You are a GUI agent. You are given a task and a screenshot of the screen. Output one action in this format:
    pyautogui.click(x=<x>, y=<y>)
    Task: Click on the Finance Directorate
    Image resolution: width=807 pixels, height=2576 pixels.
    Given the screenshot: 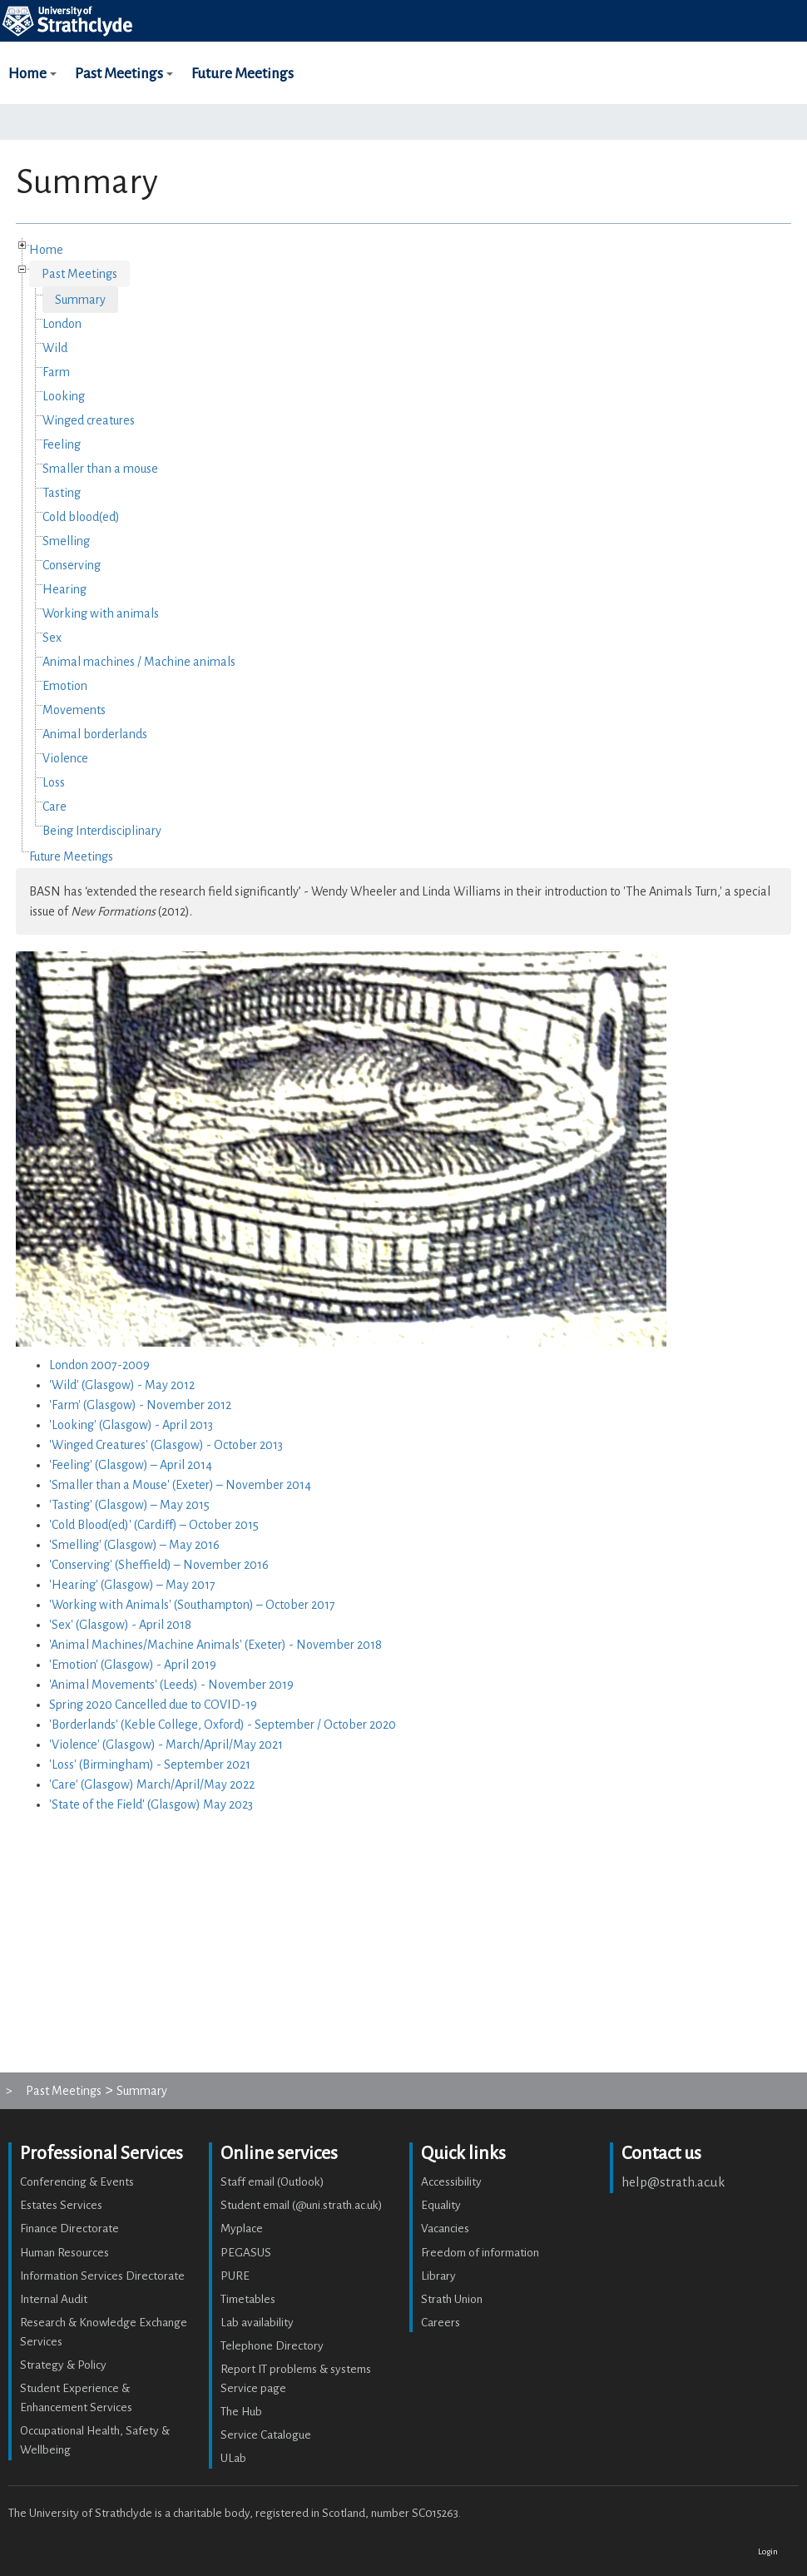 What is the action you would take?
    pyautogui.click(x=69, y=2228)
    